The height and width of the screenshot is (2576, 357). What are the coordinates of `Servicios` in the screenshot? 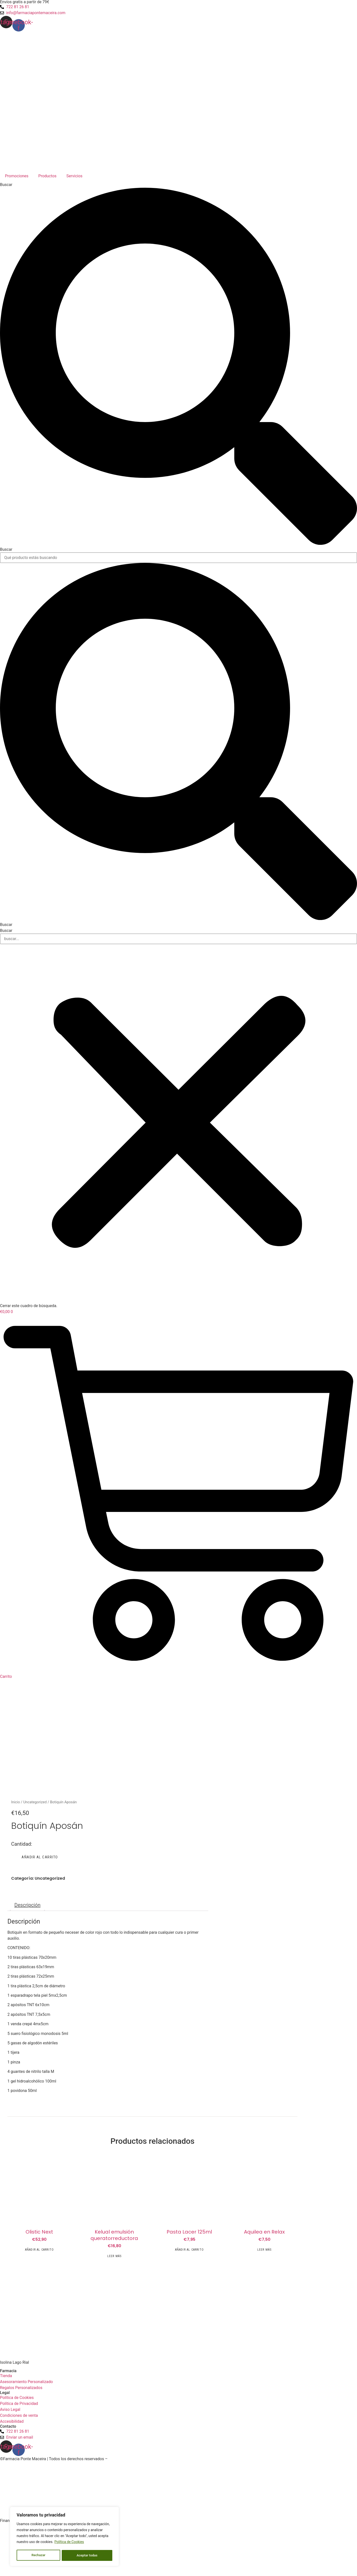 It's located at (74, 176).